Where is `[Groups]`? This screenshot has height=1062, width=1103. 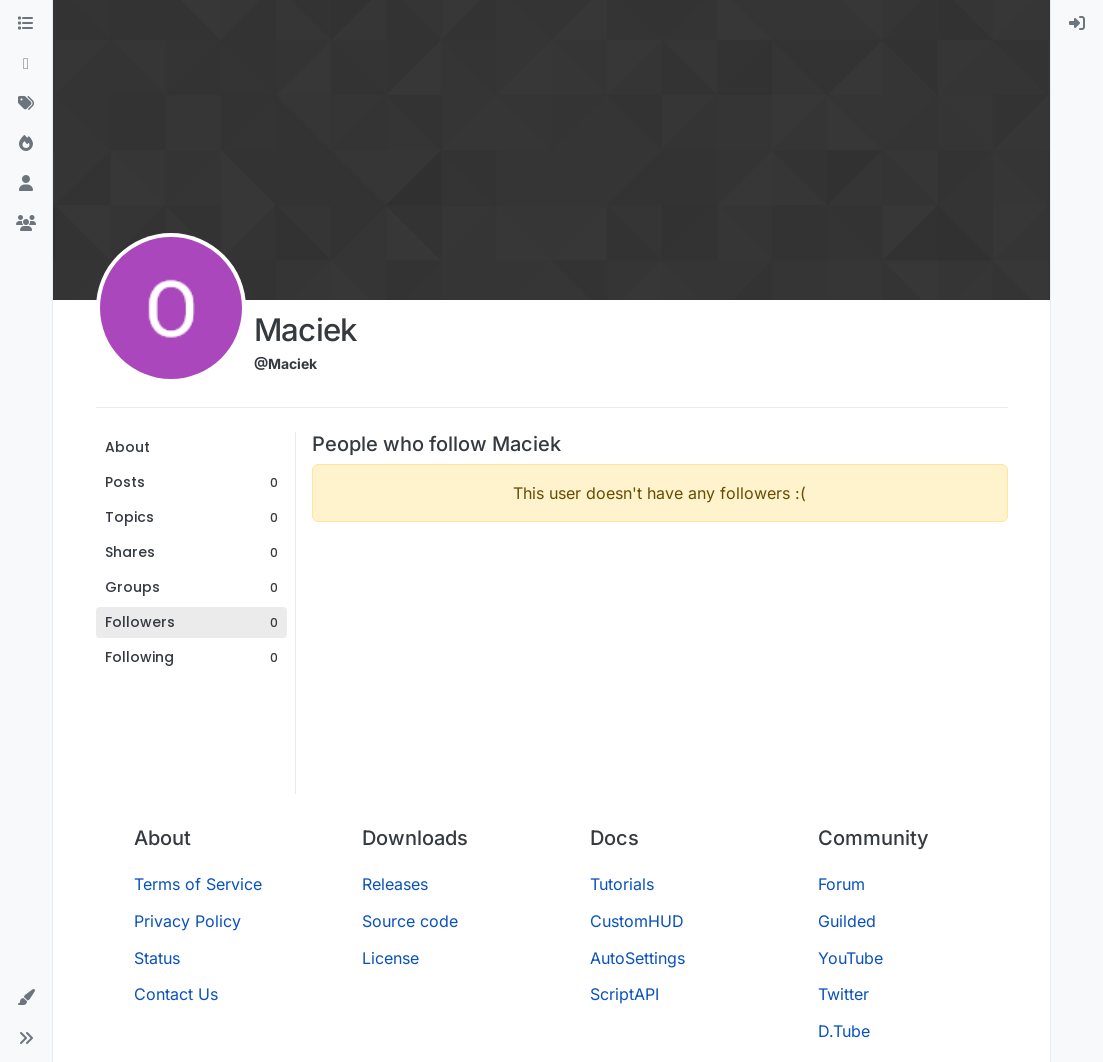 [Groups] is located at coordinates (26, 224).